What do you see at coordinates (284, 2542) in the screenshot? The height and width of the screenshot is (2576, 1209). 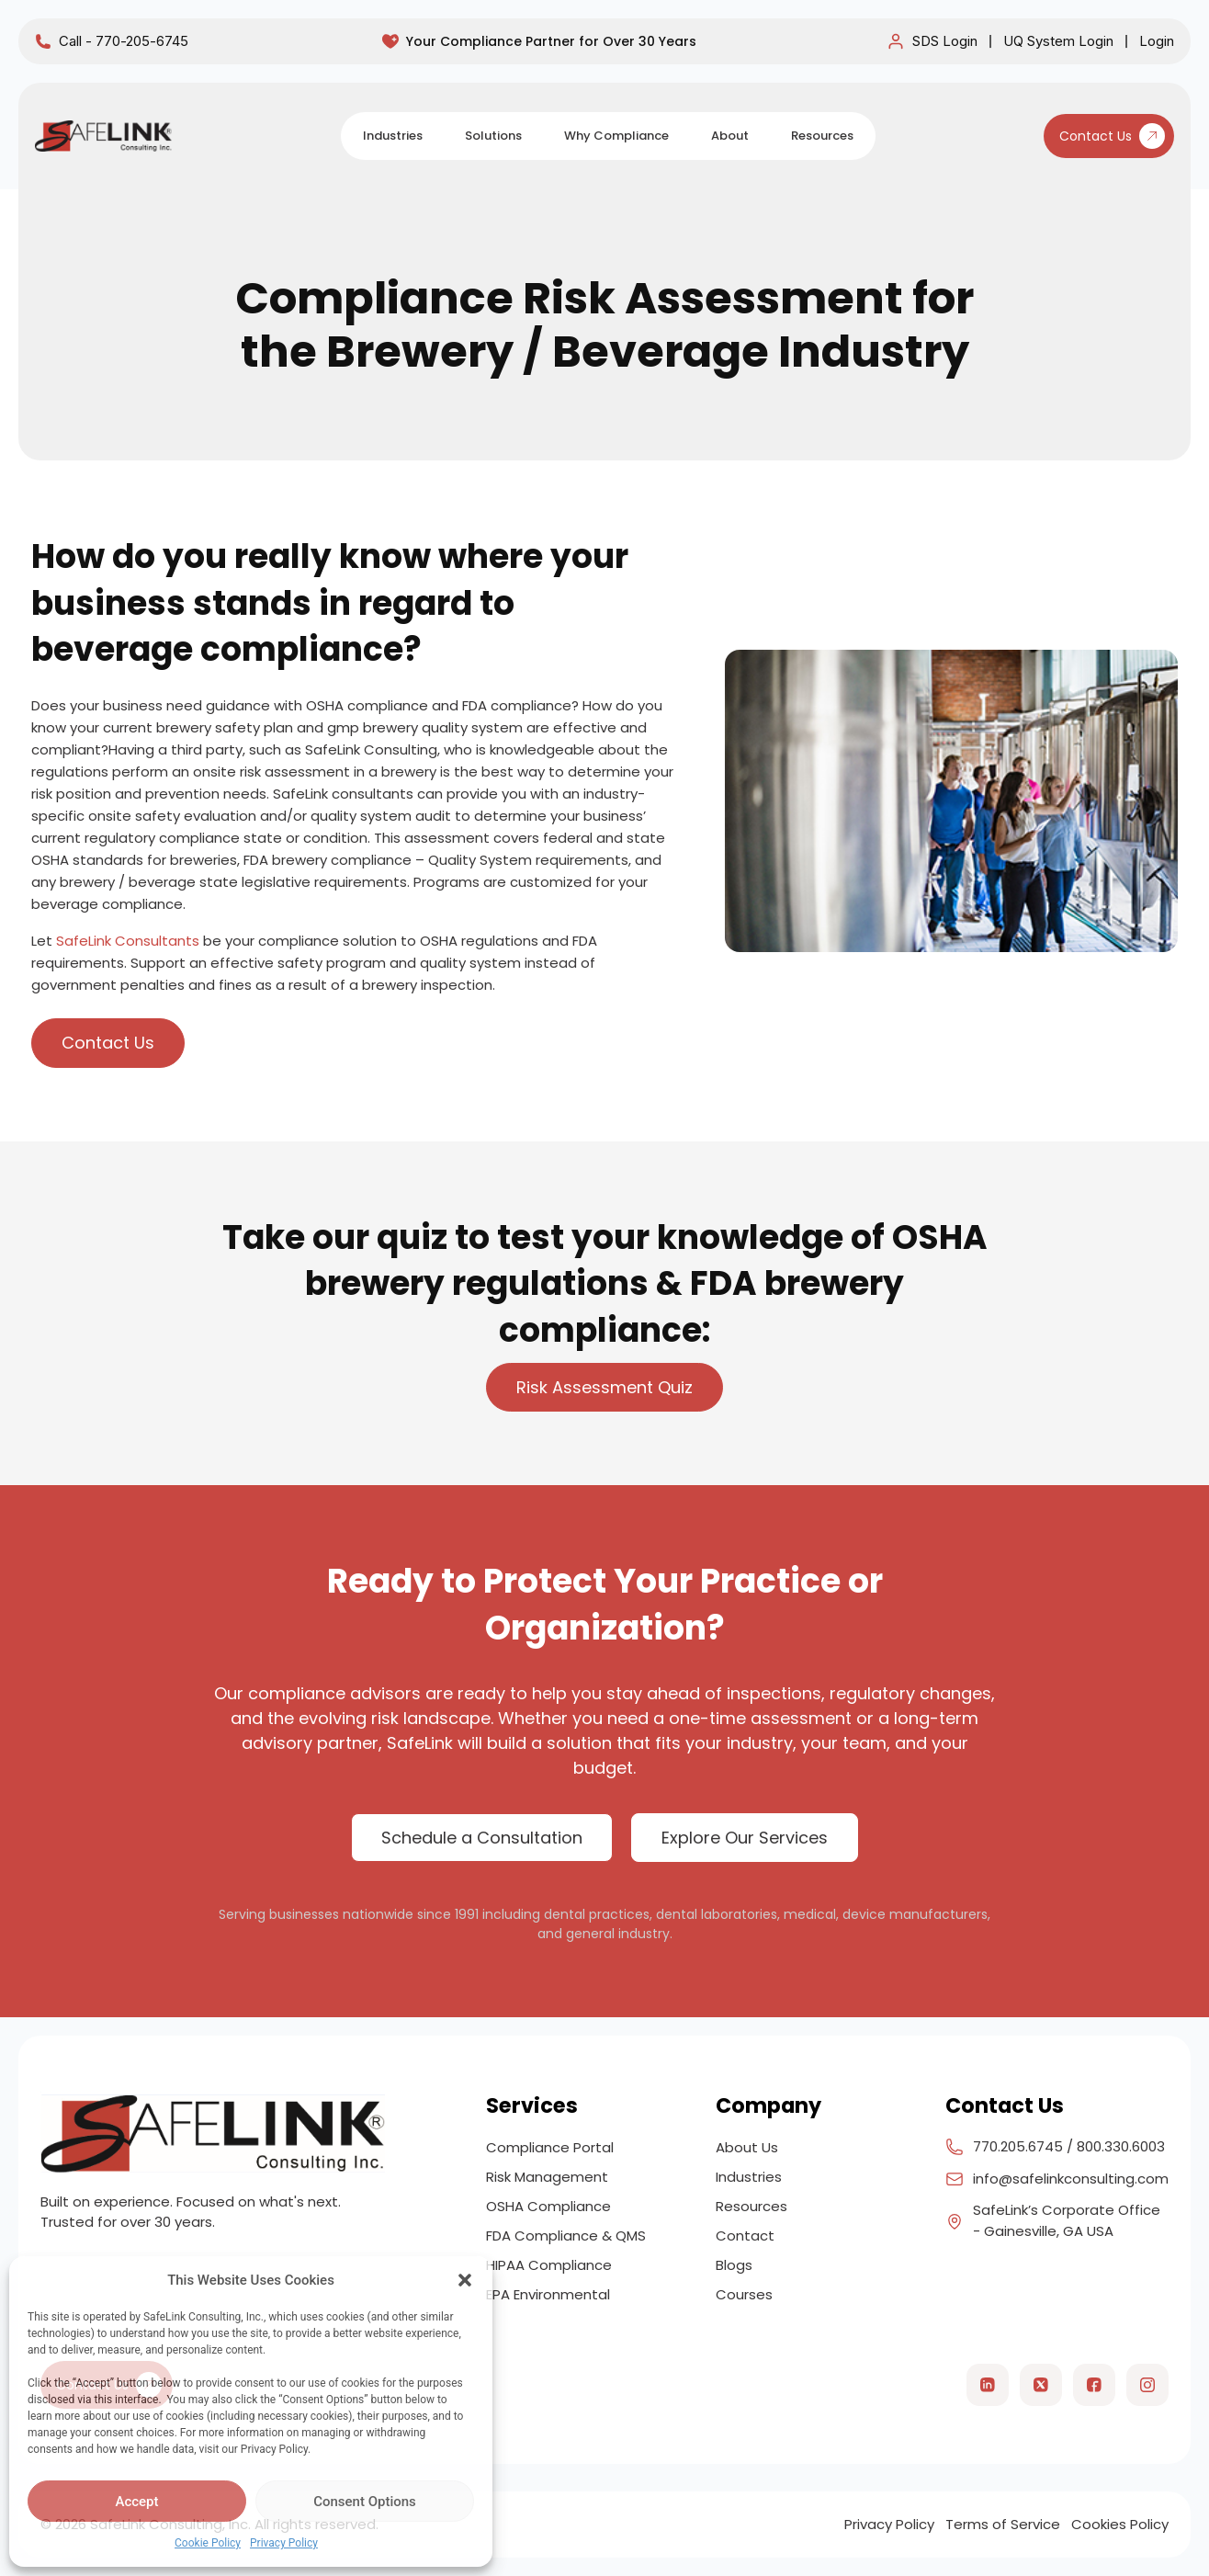 I see `Privacy Policy` at bounding box center [284, 2542].